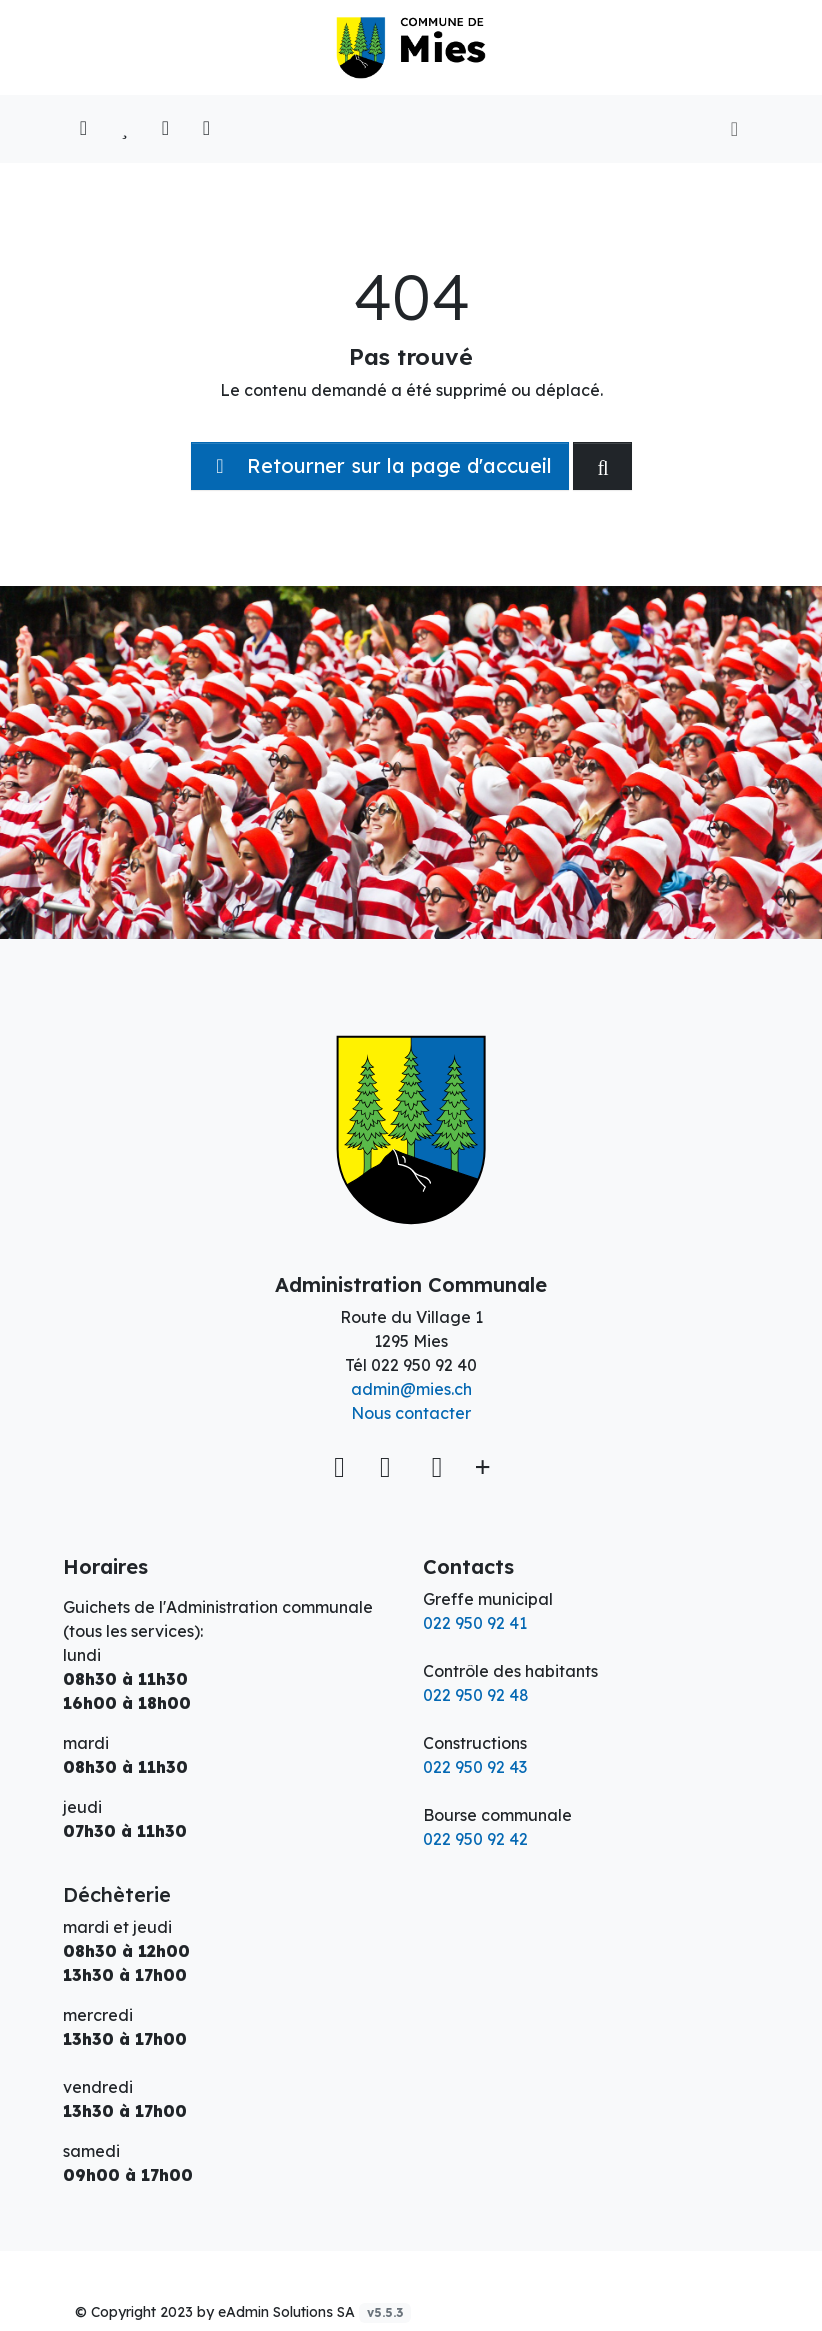  I want to click on [Toggle navigation], so click(734, 129).